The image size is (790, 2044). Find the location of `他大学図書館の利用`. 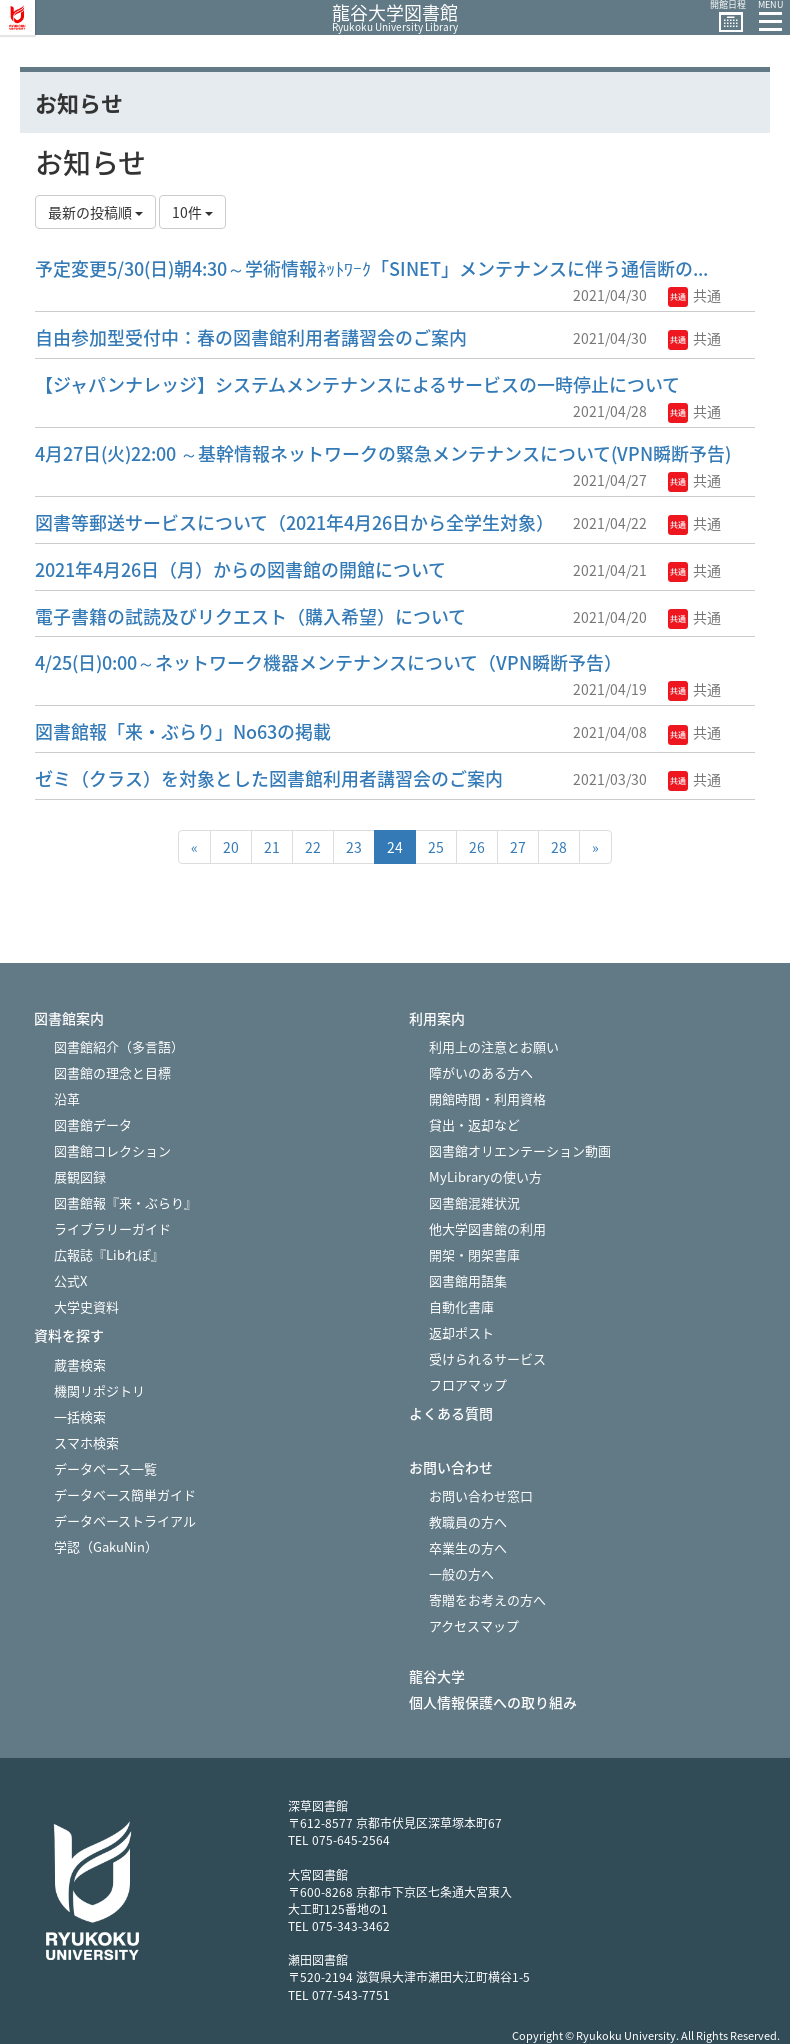

他大学図書館の利用 is located at coordinates (487, 1228).